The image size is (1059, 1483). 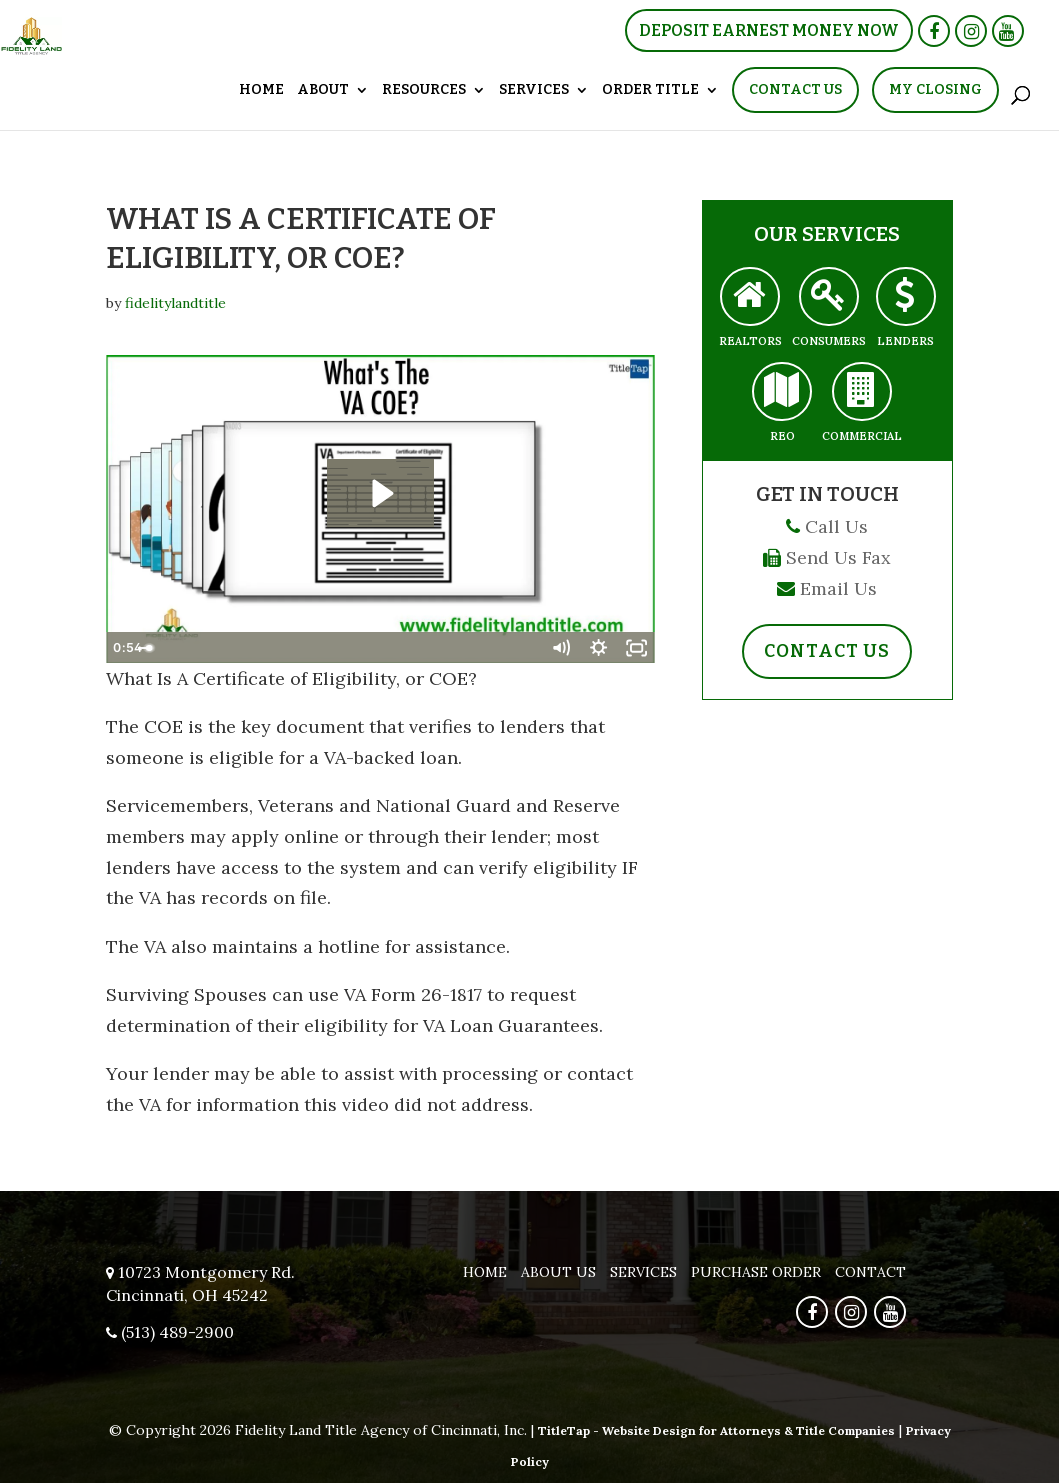 What do you see at coordinates (125, 648) in the screenshot?
I see `[Play Video]` at bounding box center [125, 648].